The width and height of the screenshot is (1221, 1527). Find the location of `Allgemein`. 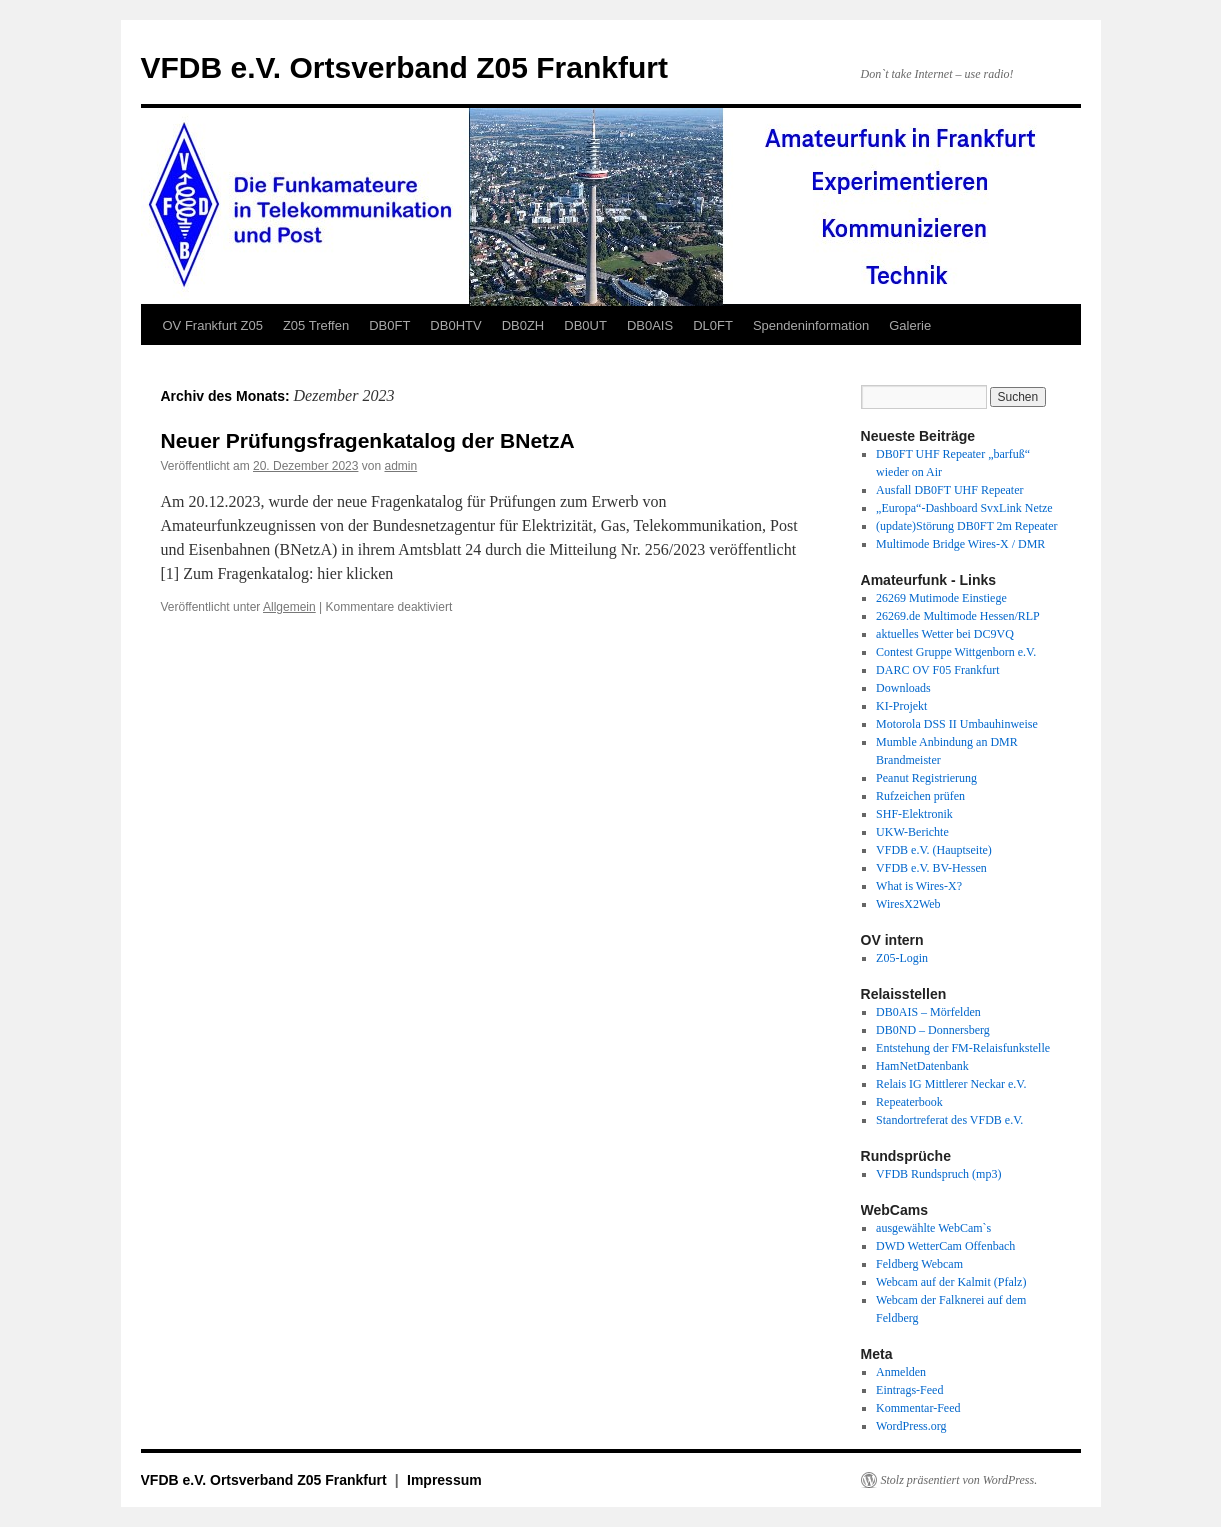

Allgemein is located at coordinates (289, 607).